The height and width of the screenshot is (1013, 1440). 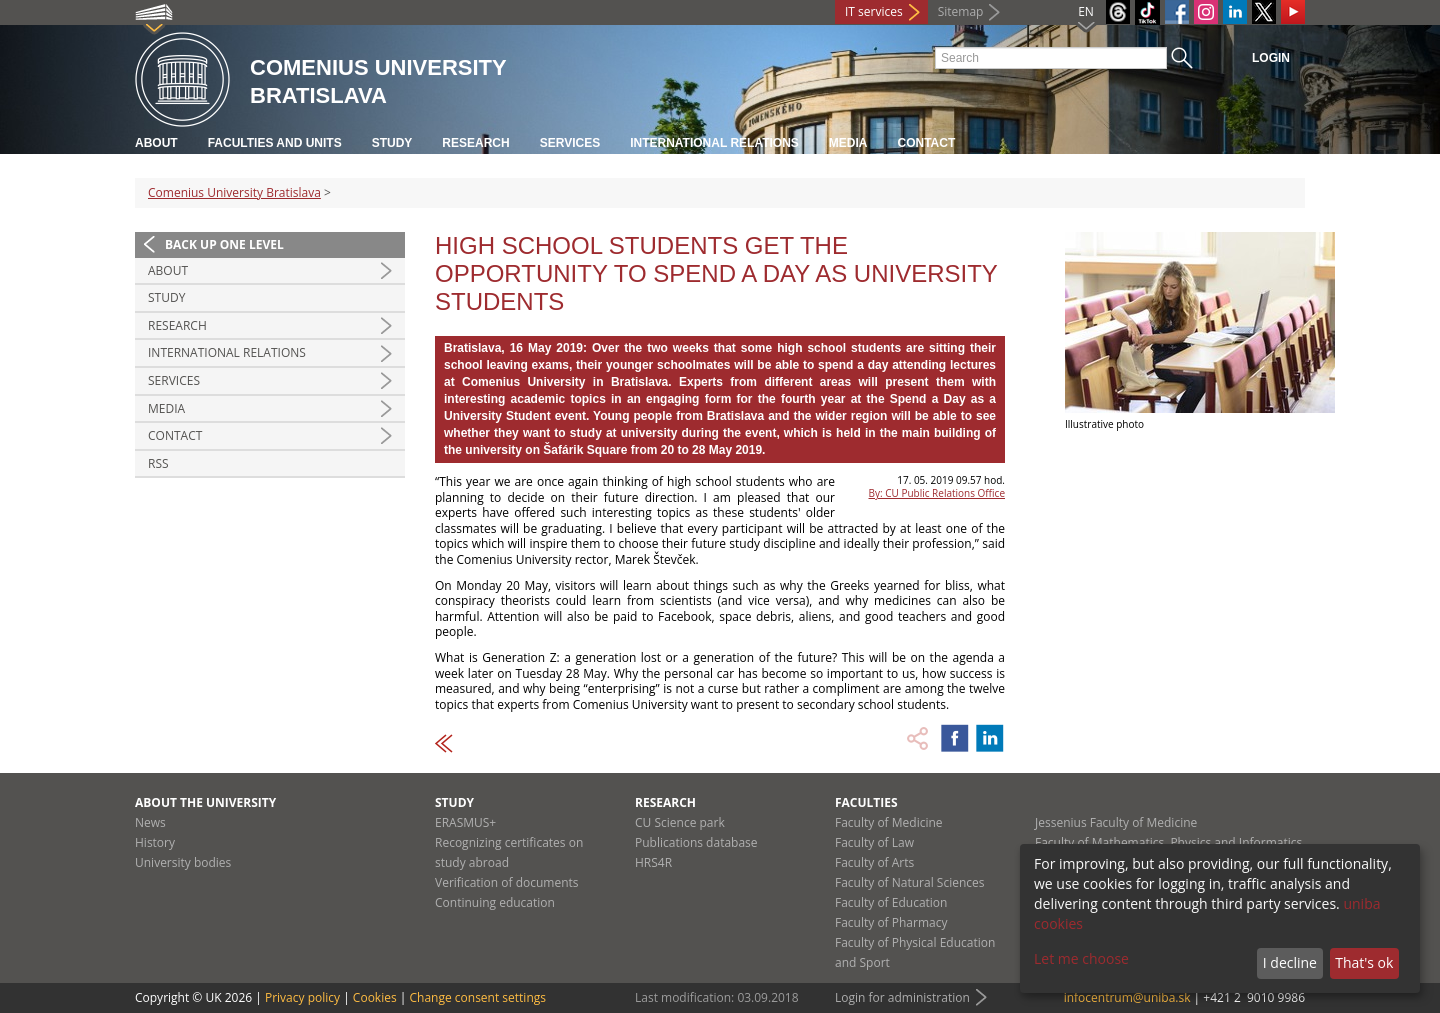 What do you see at coordinates (874, 11) in the screenshot?
I see `IT services` at bounding box center [874, 11].